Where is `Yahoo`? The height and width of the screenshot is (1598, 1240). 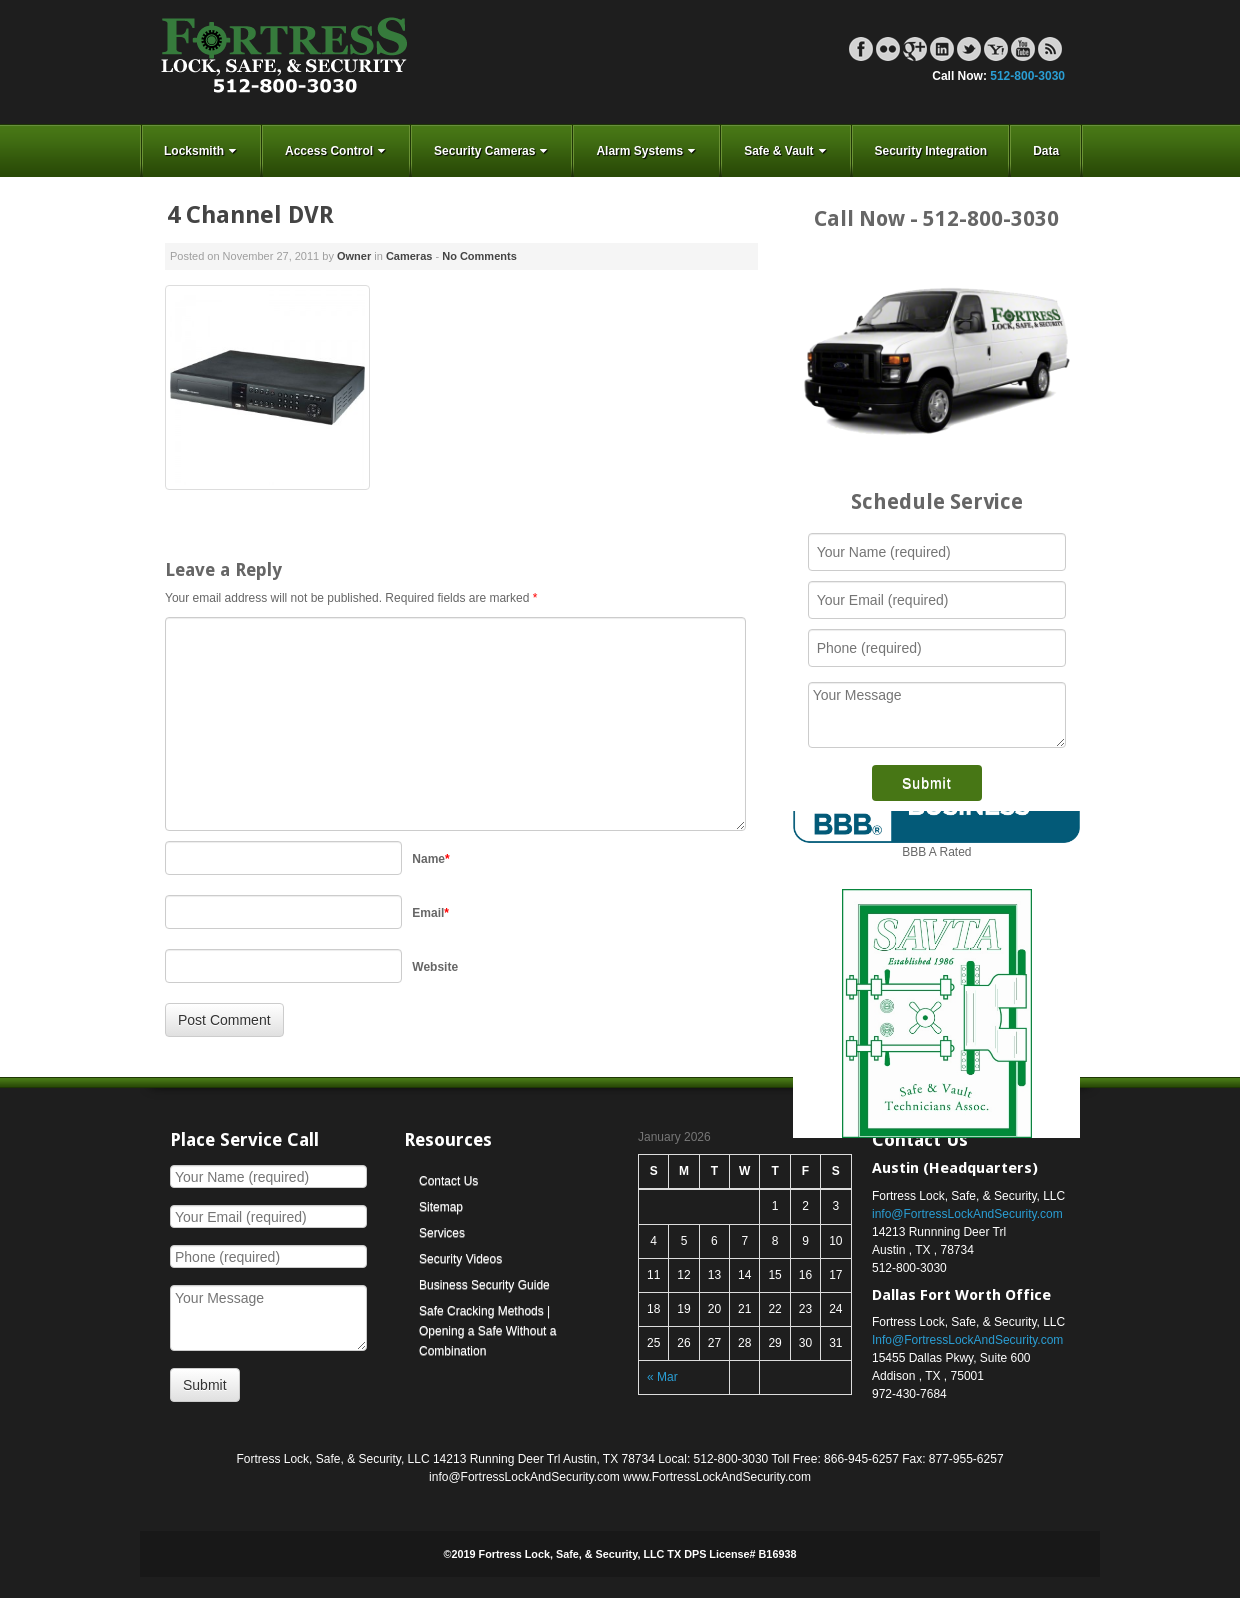 Yahoo is located at coordinates (996, 49).